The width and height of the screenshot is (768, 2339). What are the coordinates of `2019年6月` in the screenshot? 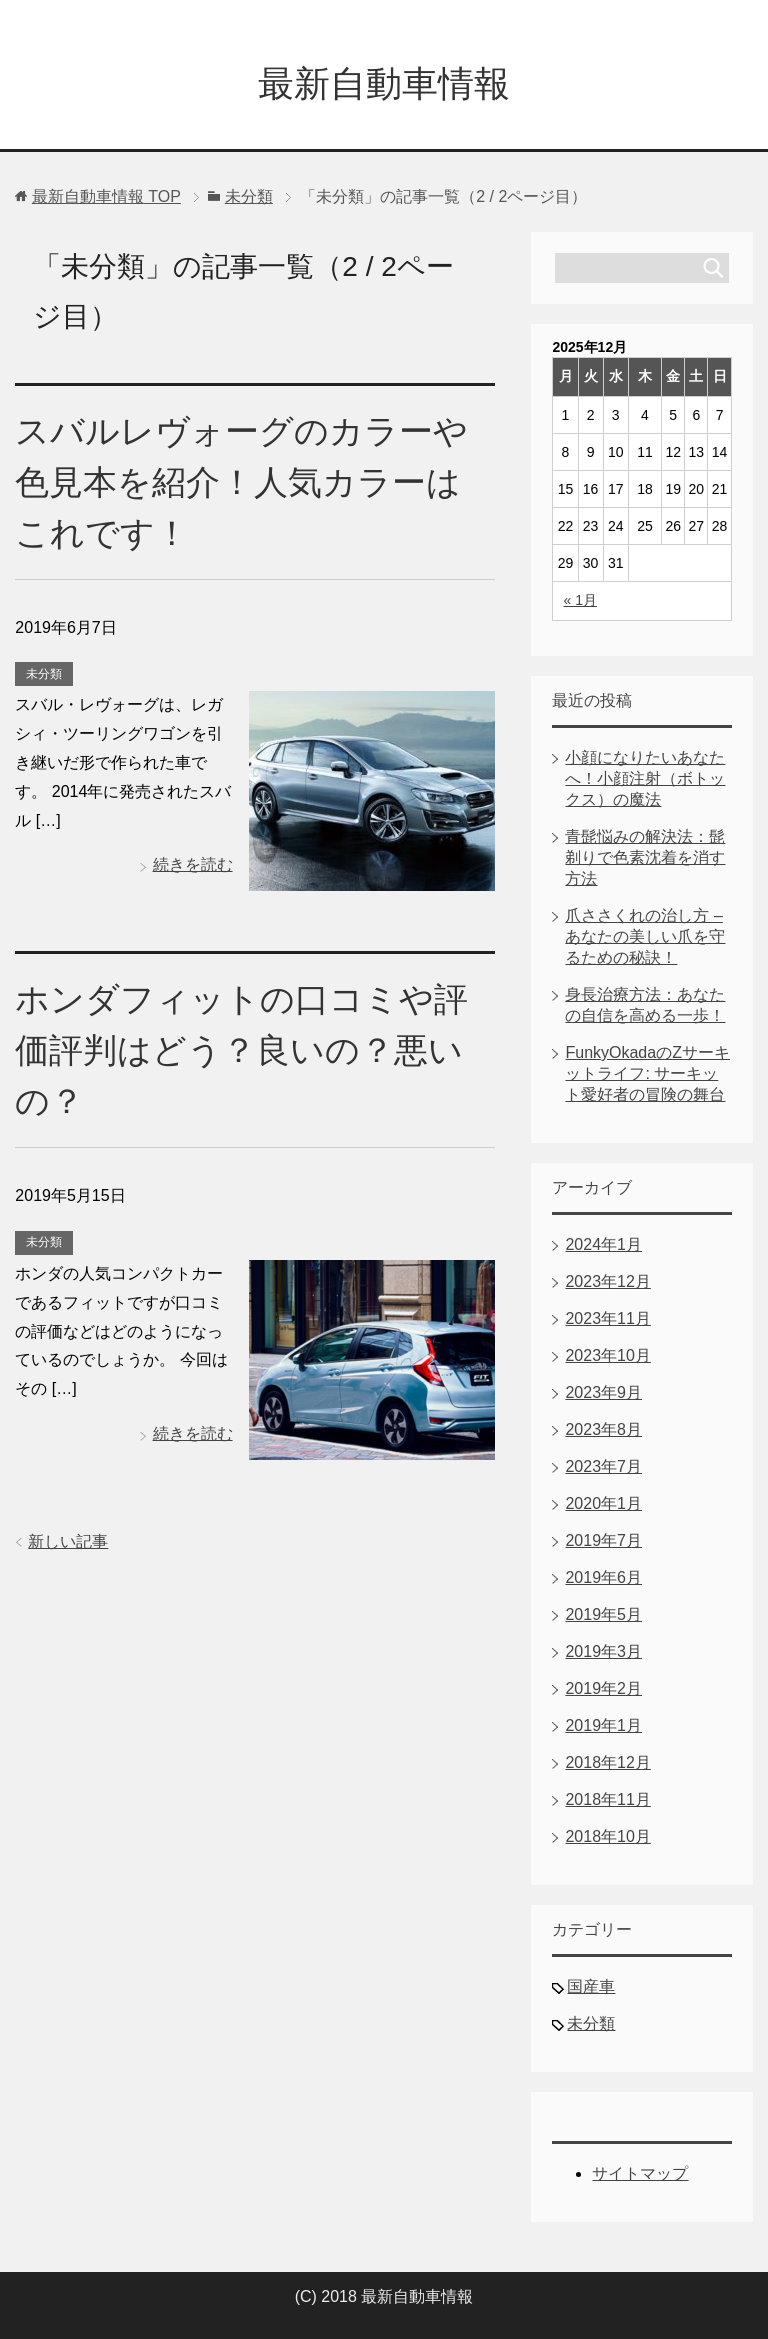 It's located at (603, 1577).